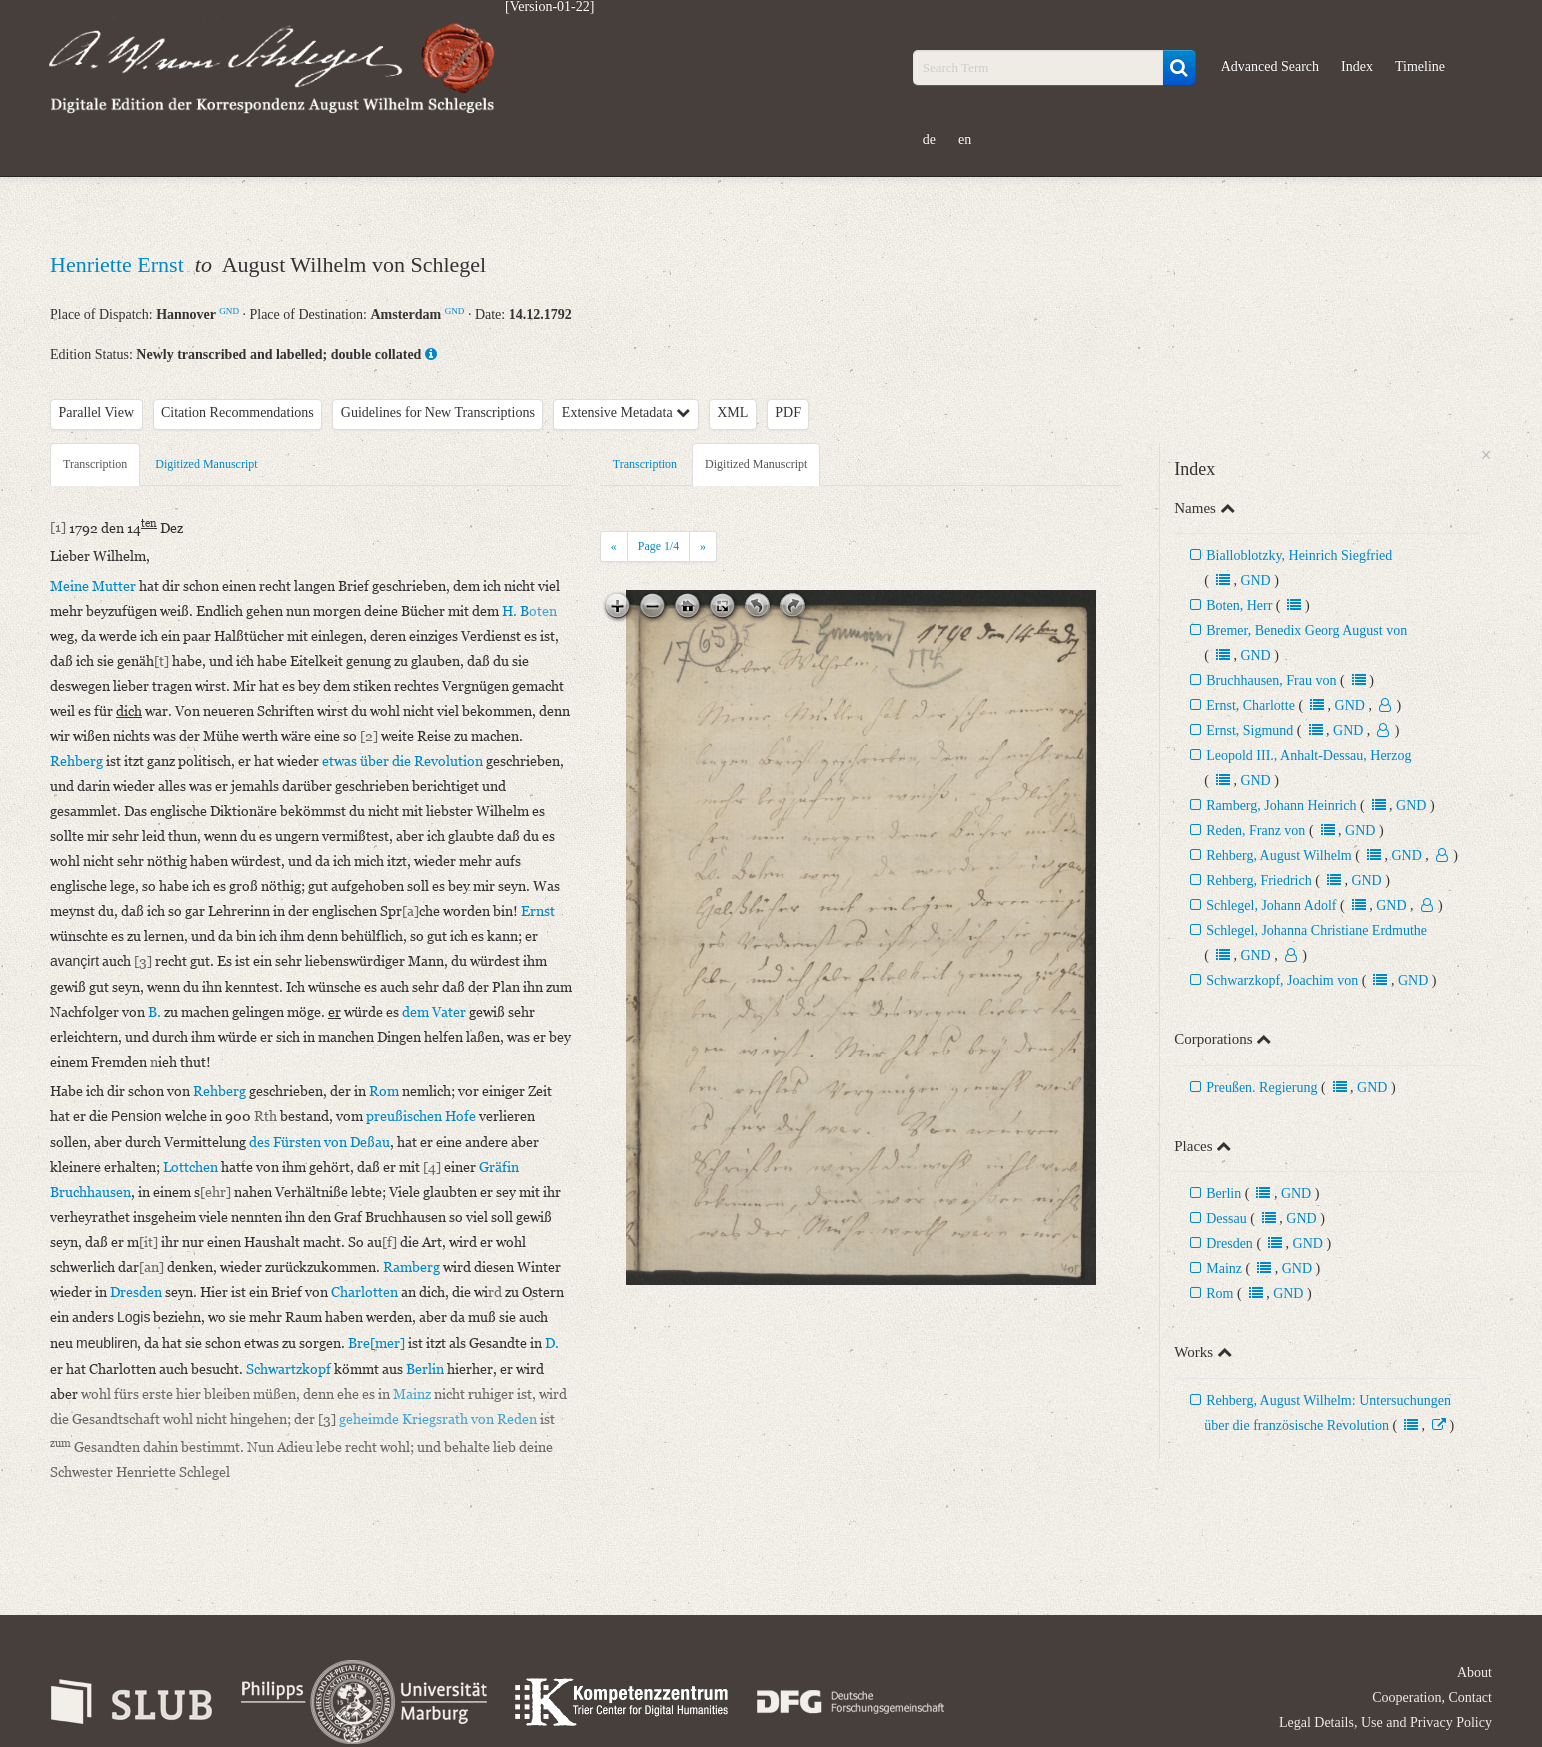 The height and width of the screenshot is (1747, 1542). What do you see at coordinates (206, 464) in the screenshot?
I see `Digitized Manuscript` at bounding box center [206, 464].